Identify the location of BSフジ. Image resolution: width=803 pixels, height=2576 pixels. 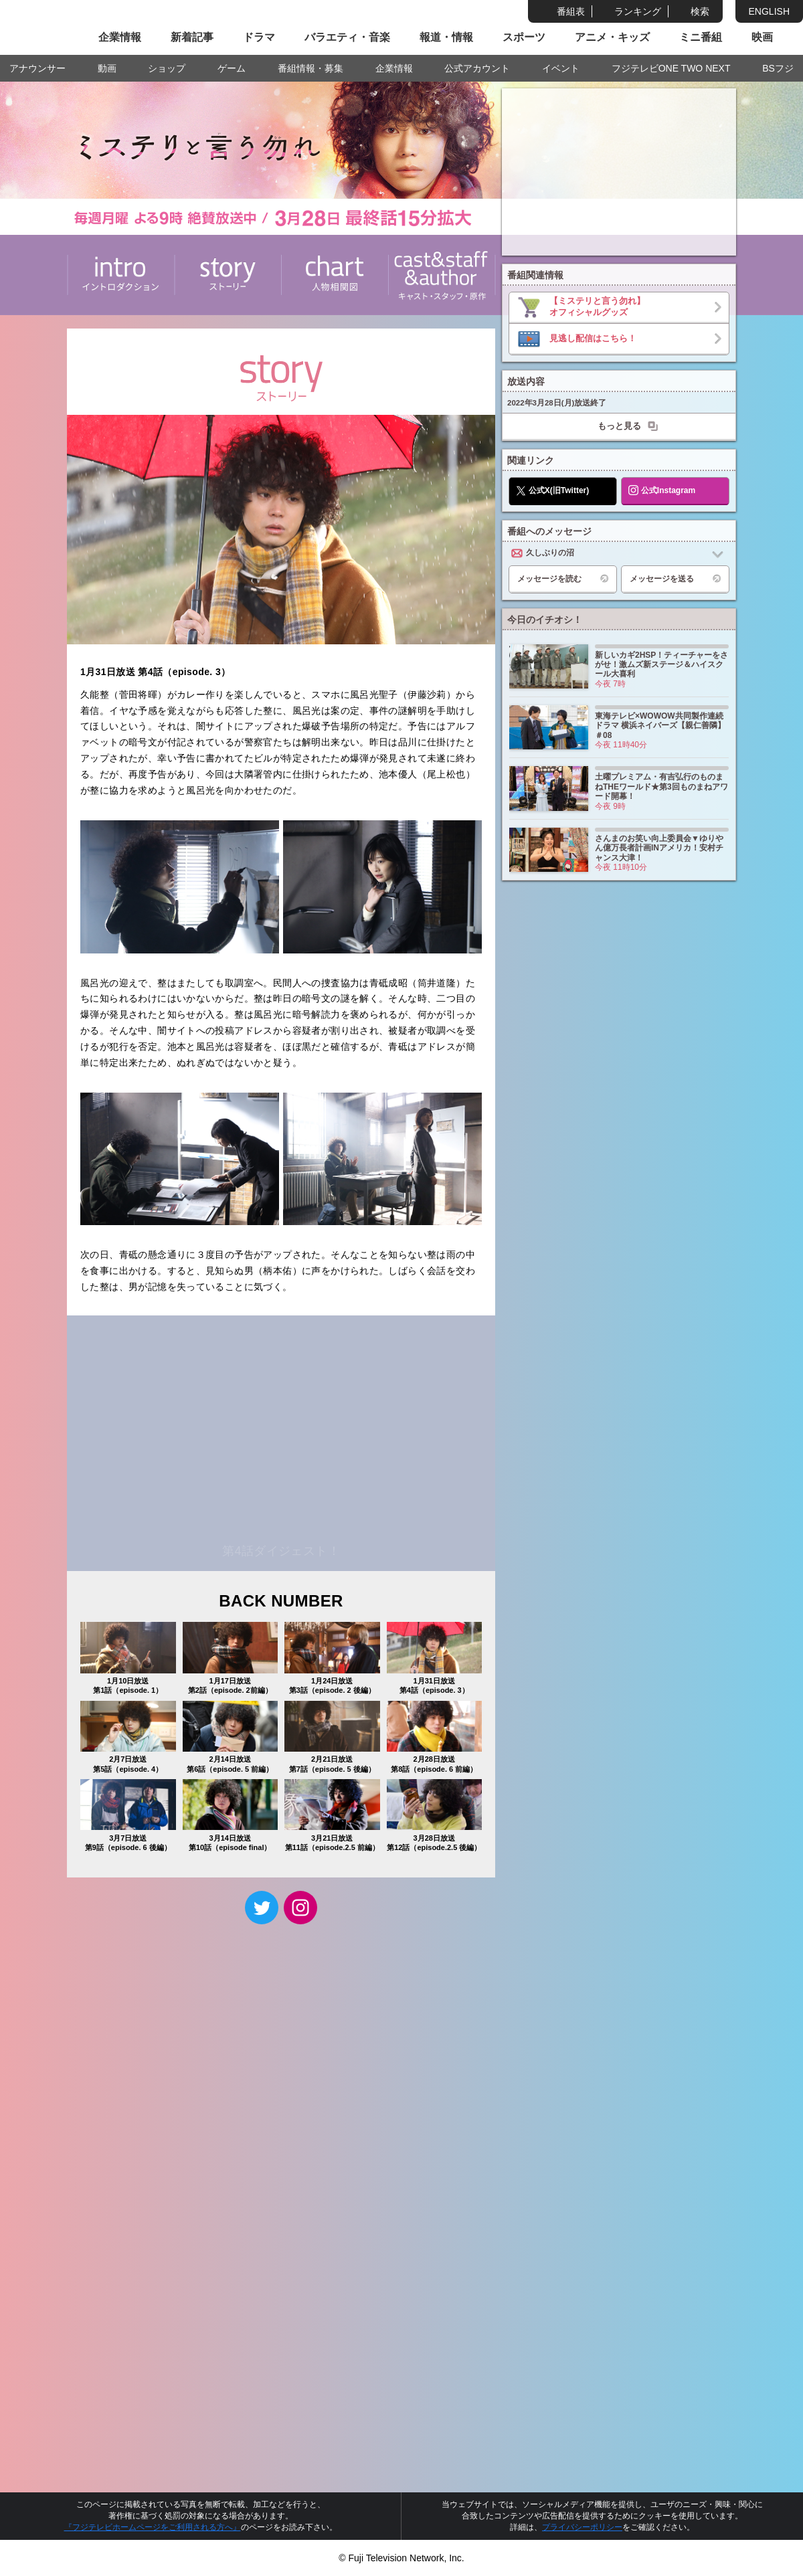
(778, 68).